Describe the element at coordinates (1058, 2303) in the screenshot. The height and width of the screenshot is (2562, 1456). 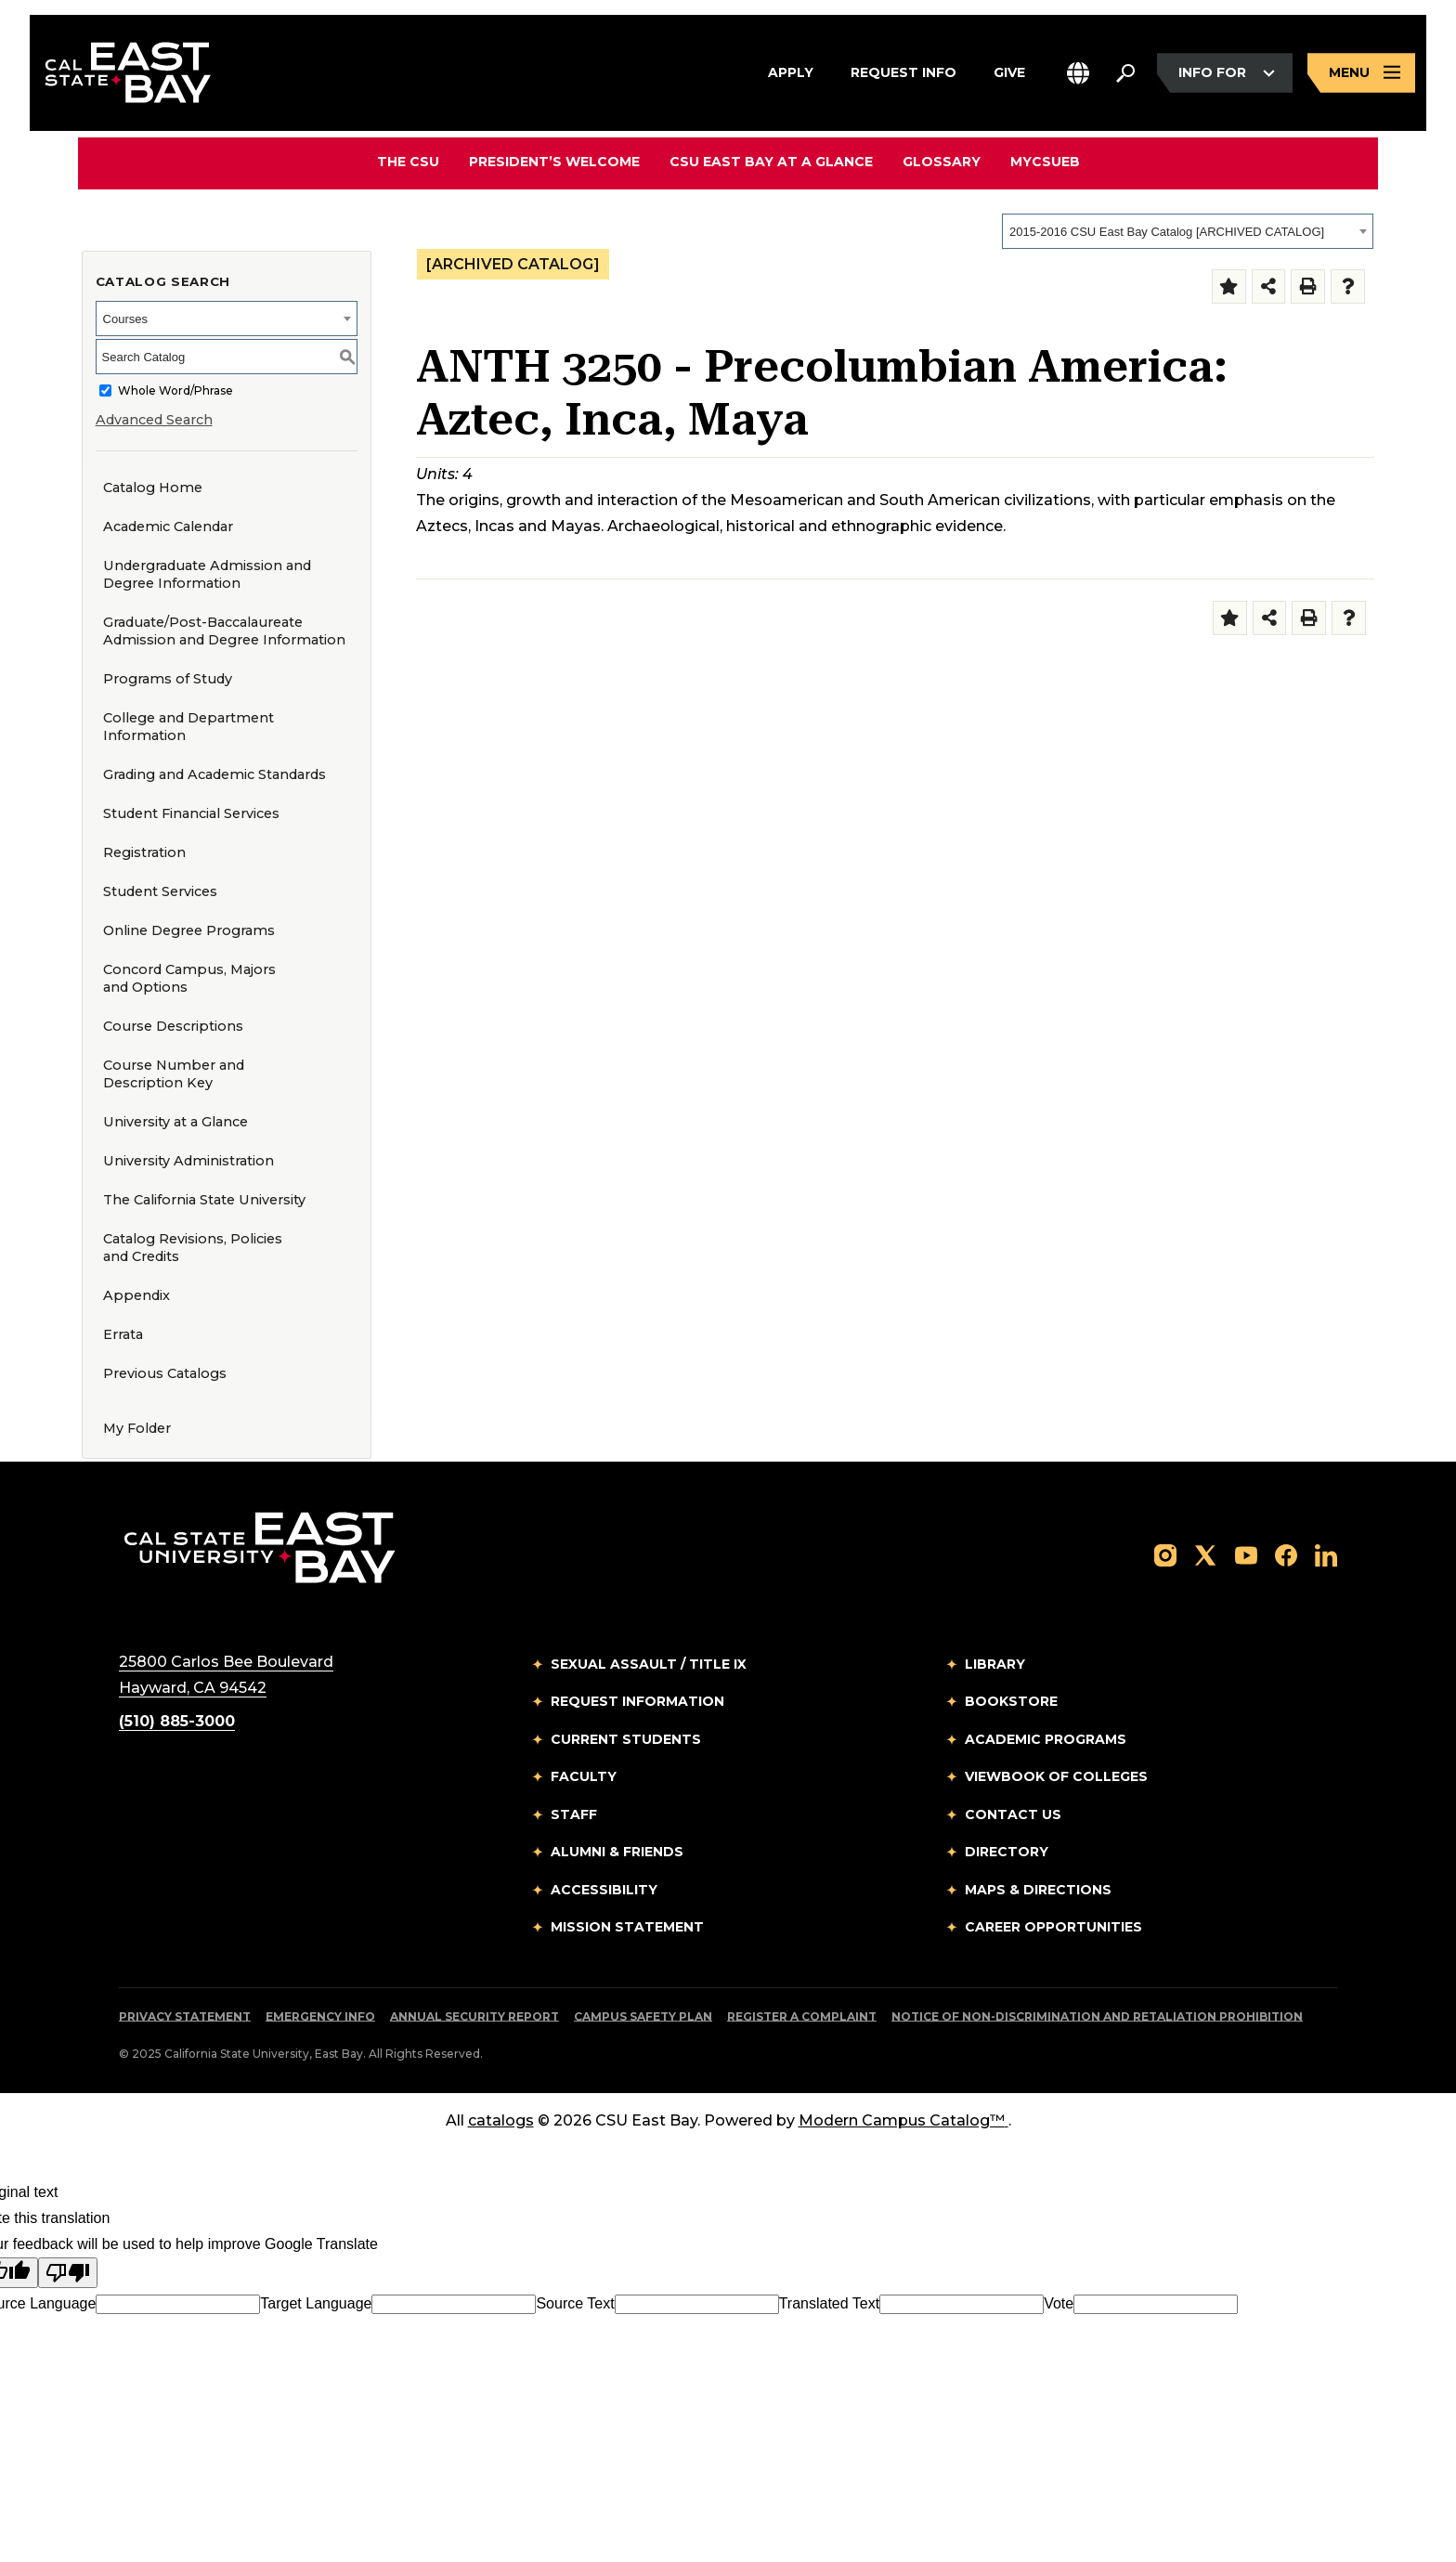
I see `Vote` at that location.